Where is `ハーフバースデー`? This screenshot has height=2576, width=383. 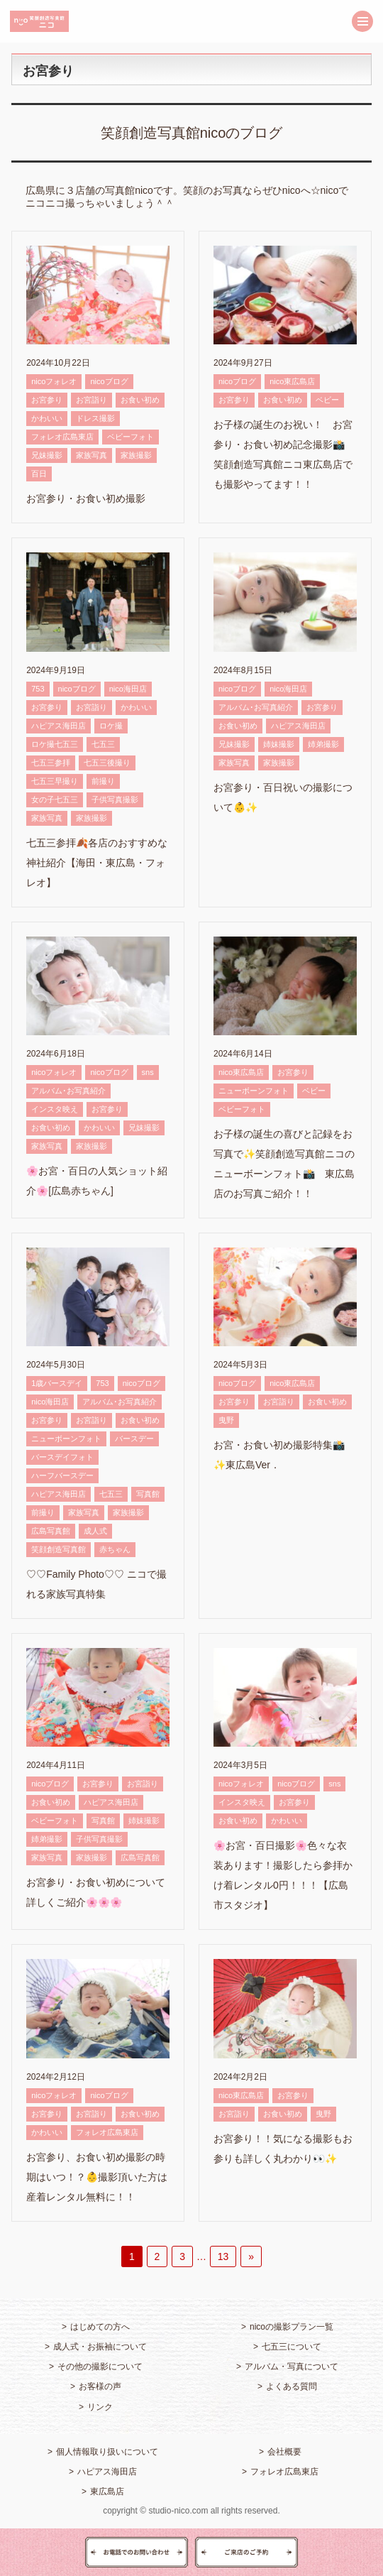 ハーフバースデー is located at coordinates (62, 1475).